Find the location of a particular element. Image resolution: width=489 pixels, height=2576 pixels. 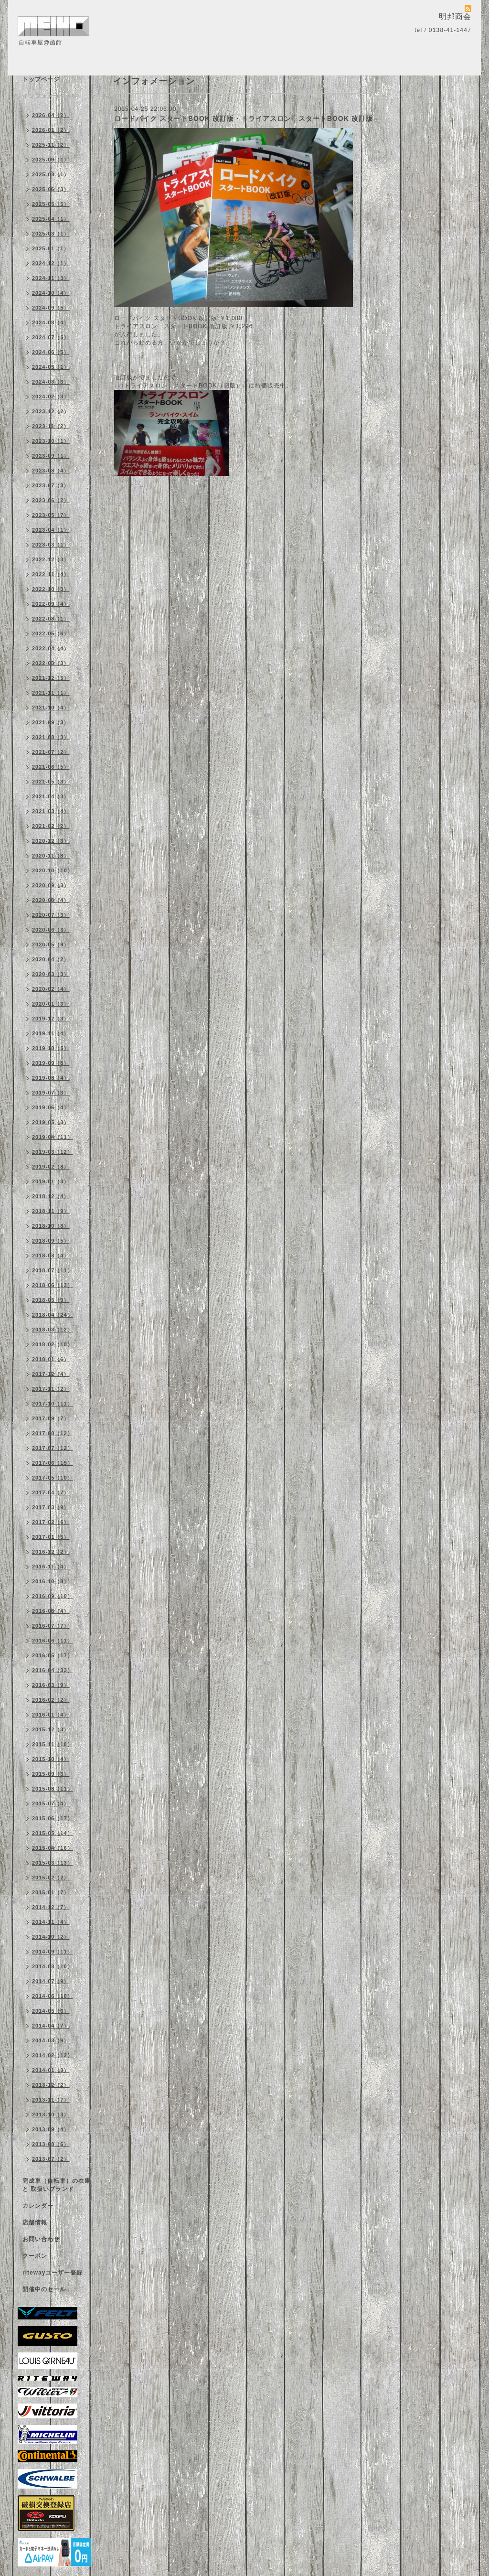

2018-12（4） is located at coordinates (51, 1196).